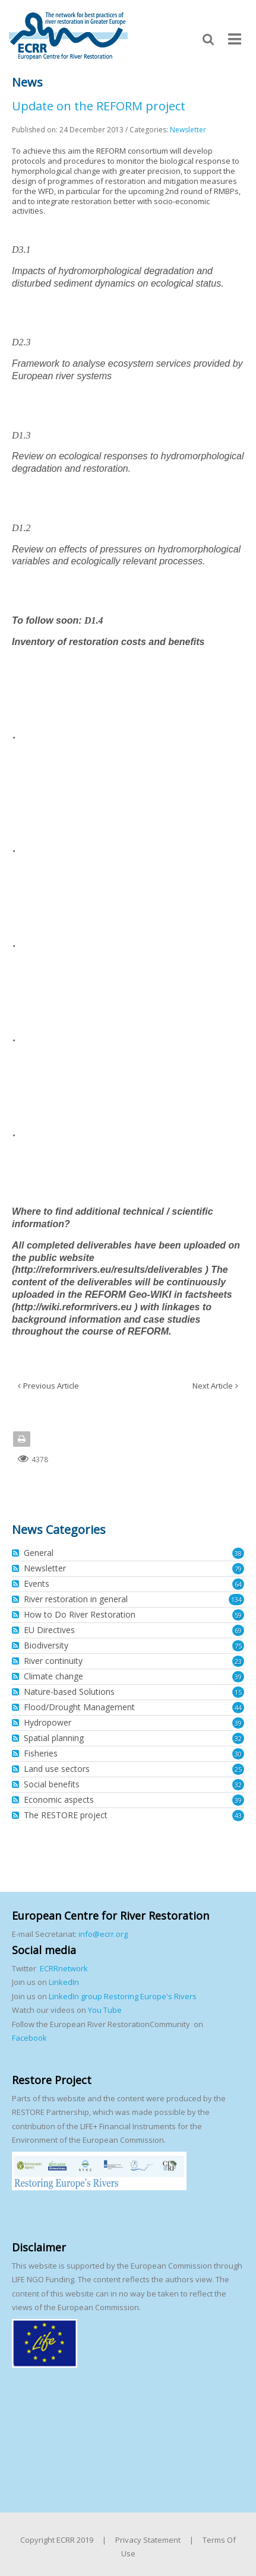  I want to click on 75, so click(238, 1645).